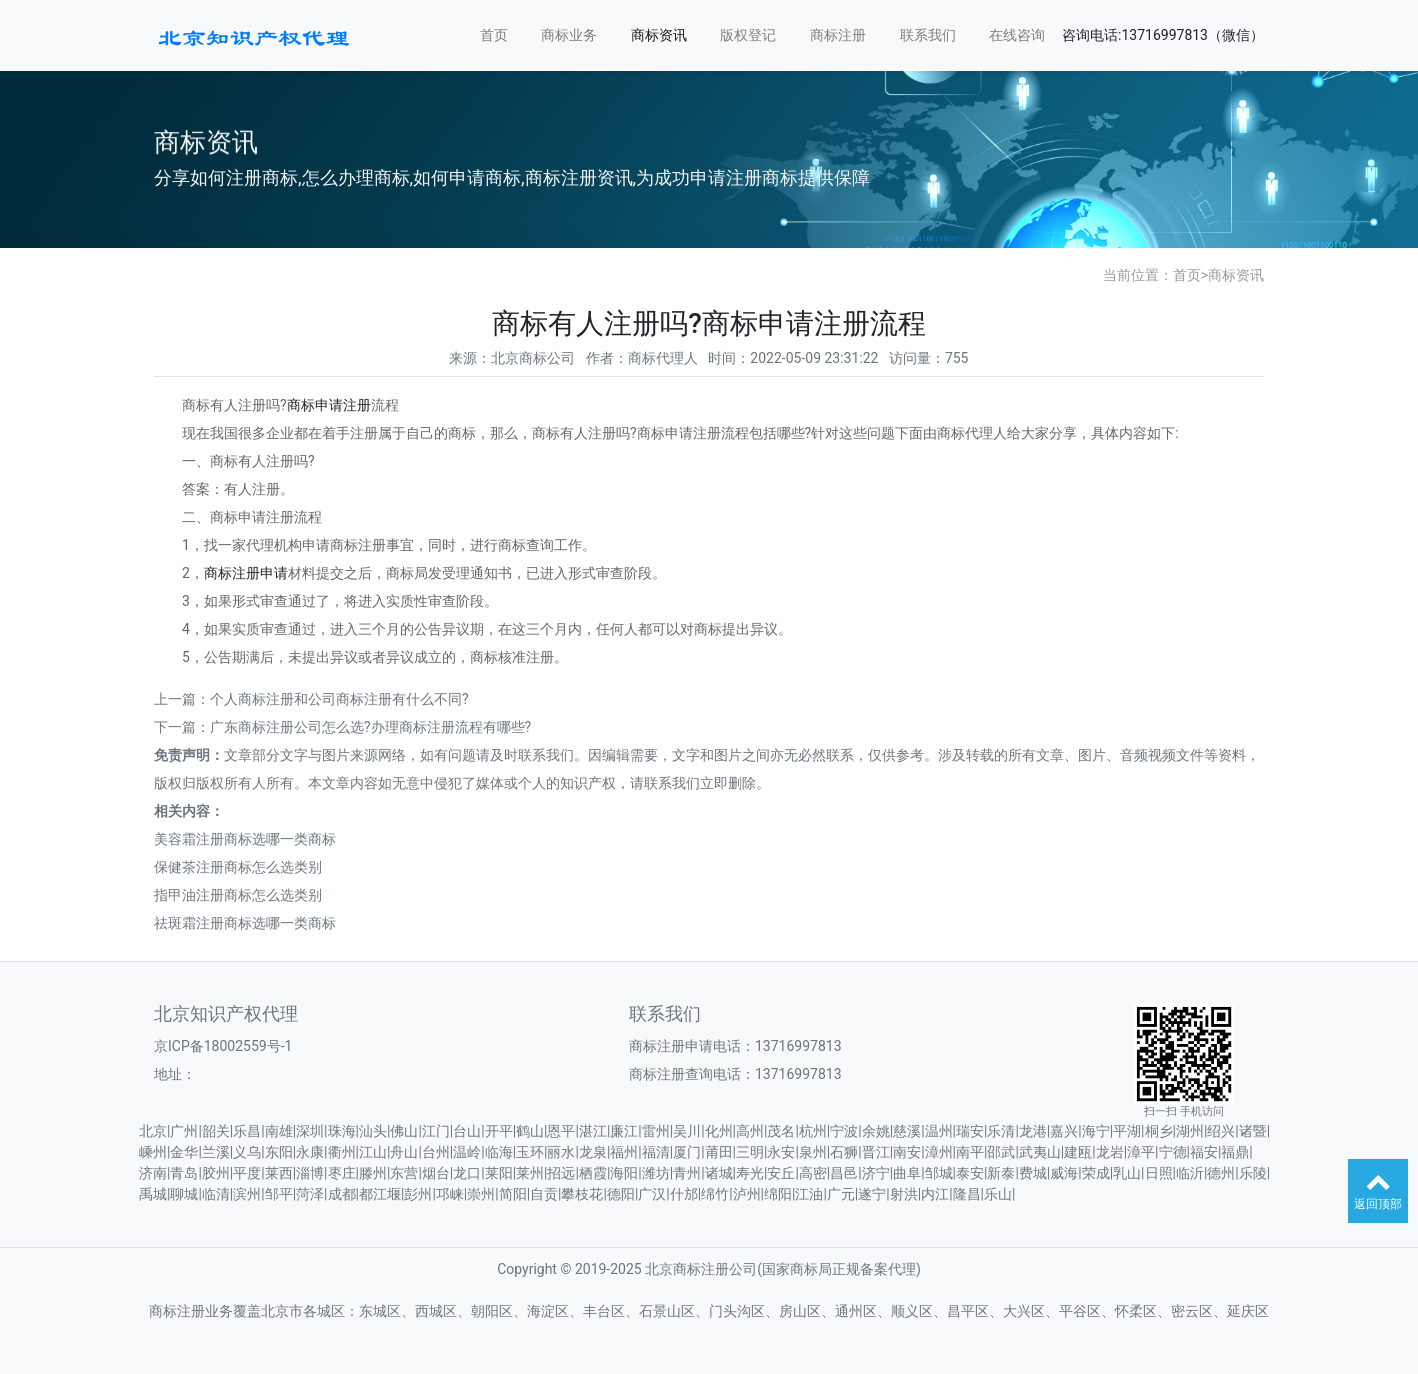  What do you see at coordinates (247, 1131) in the screenshot?
I see `乐昌` at bounding box center [247, 1131].